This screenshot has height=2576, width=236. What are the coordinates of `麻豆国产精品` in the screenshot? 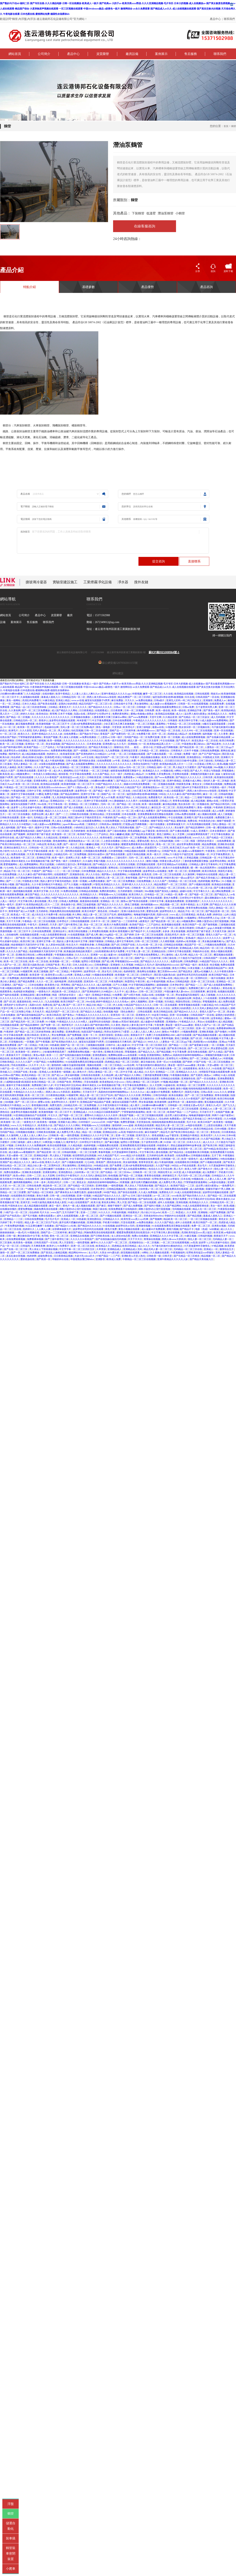 It's located at (32, 894).